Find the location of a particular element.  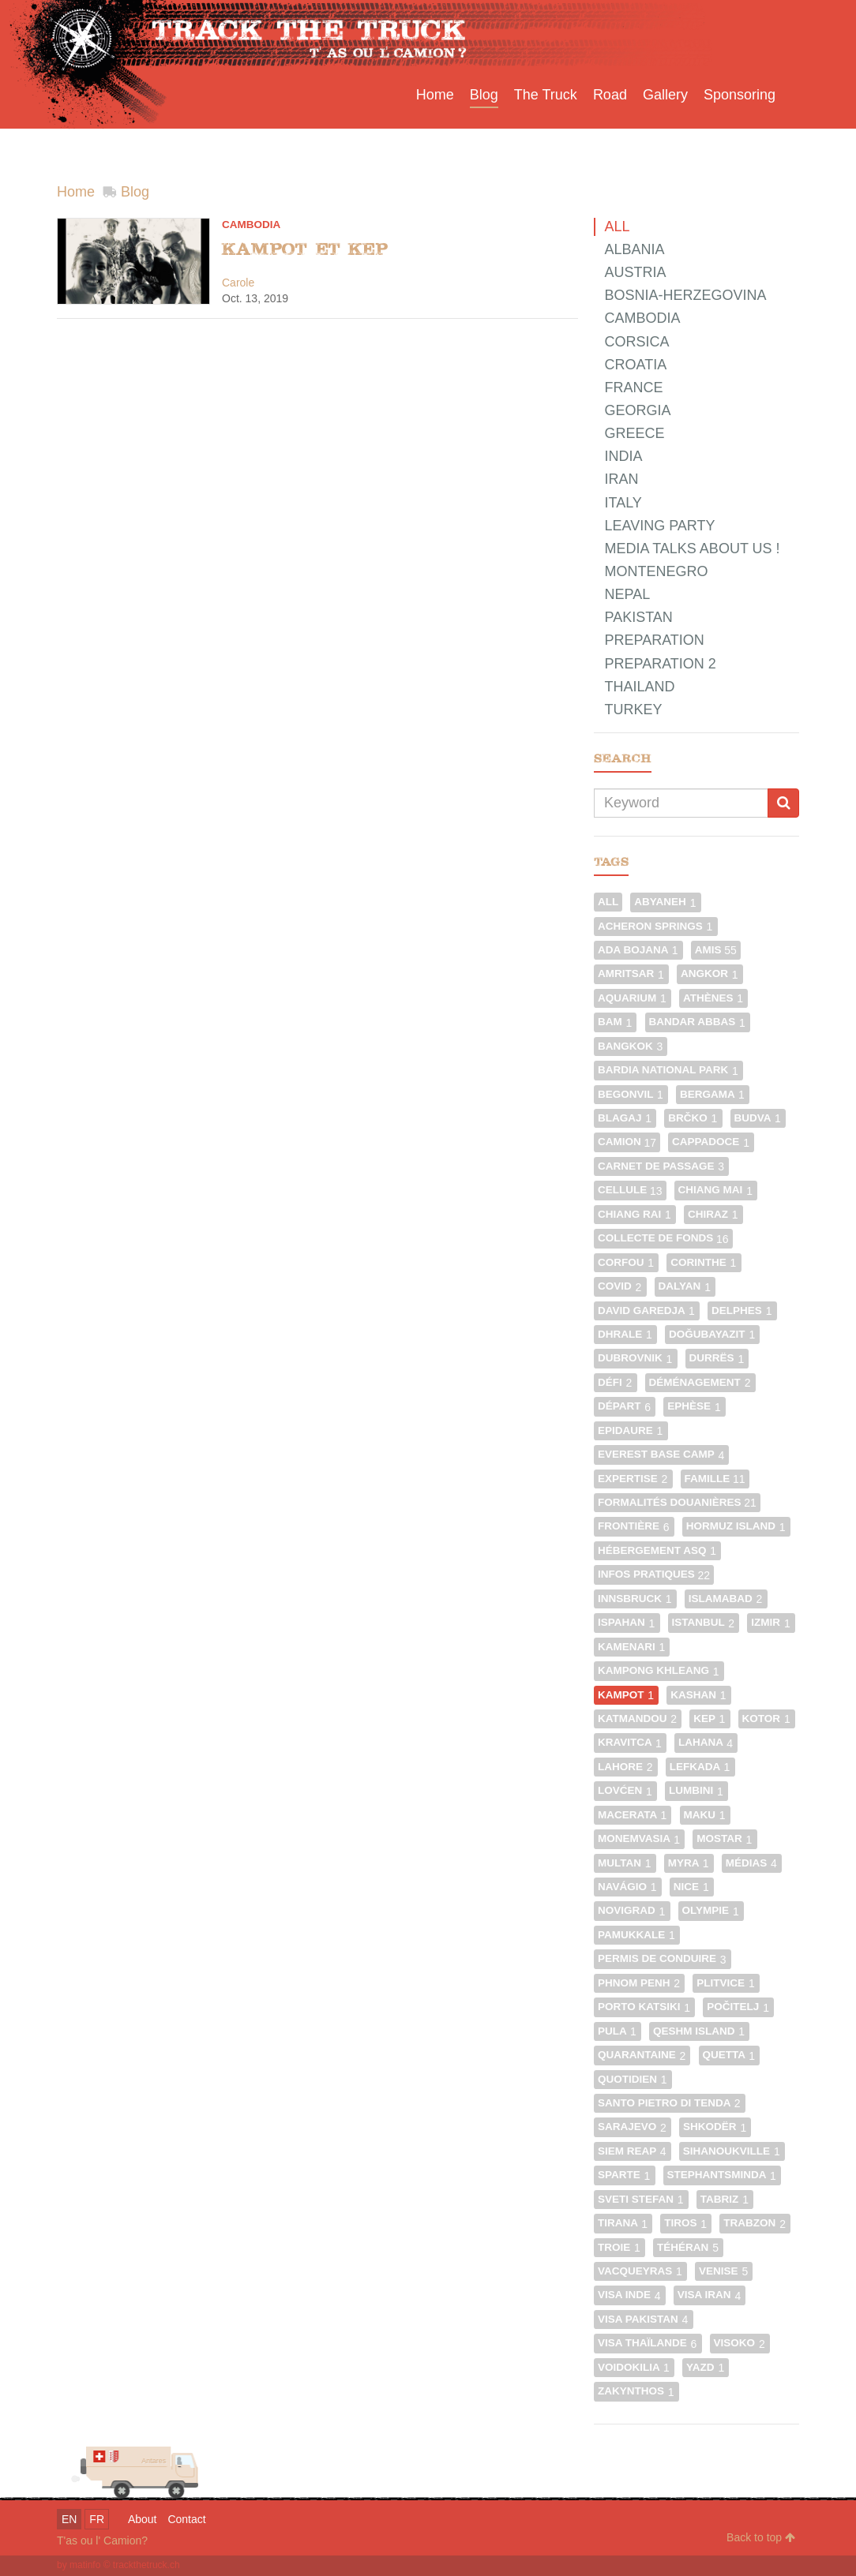

Dubrovnik is located at coordinates (636, 1358).